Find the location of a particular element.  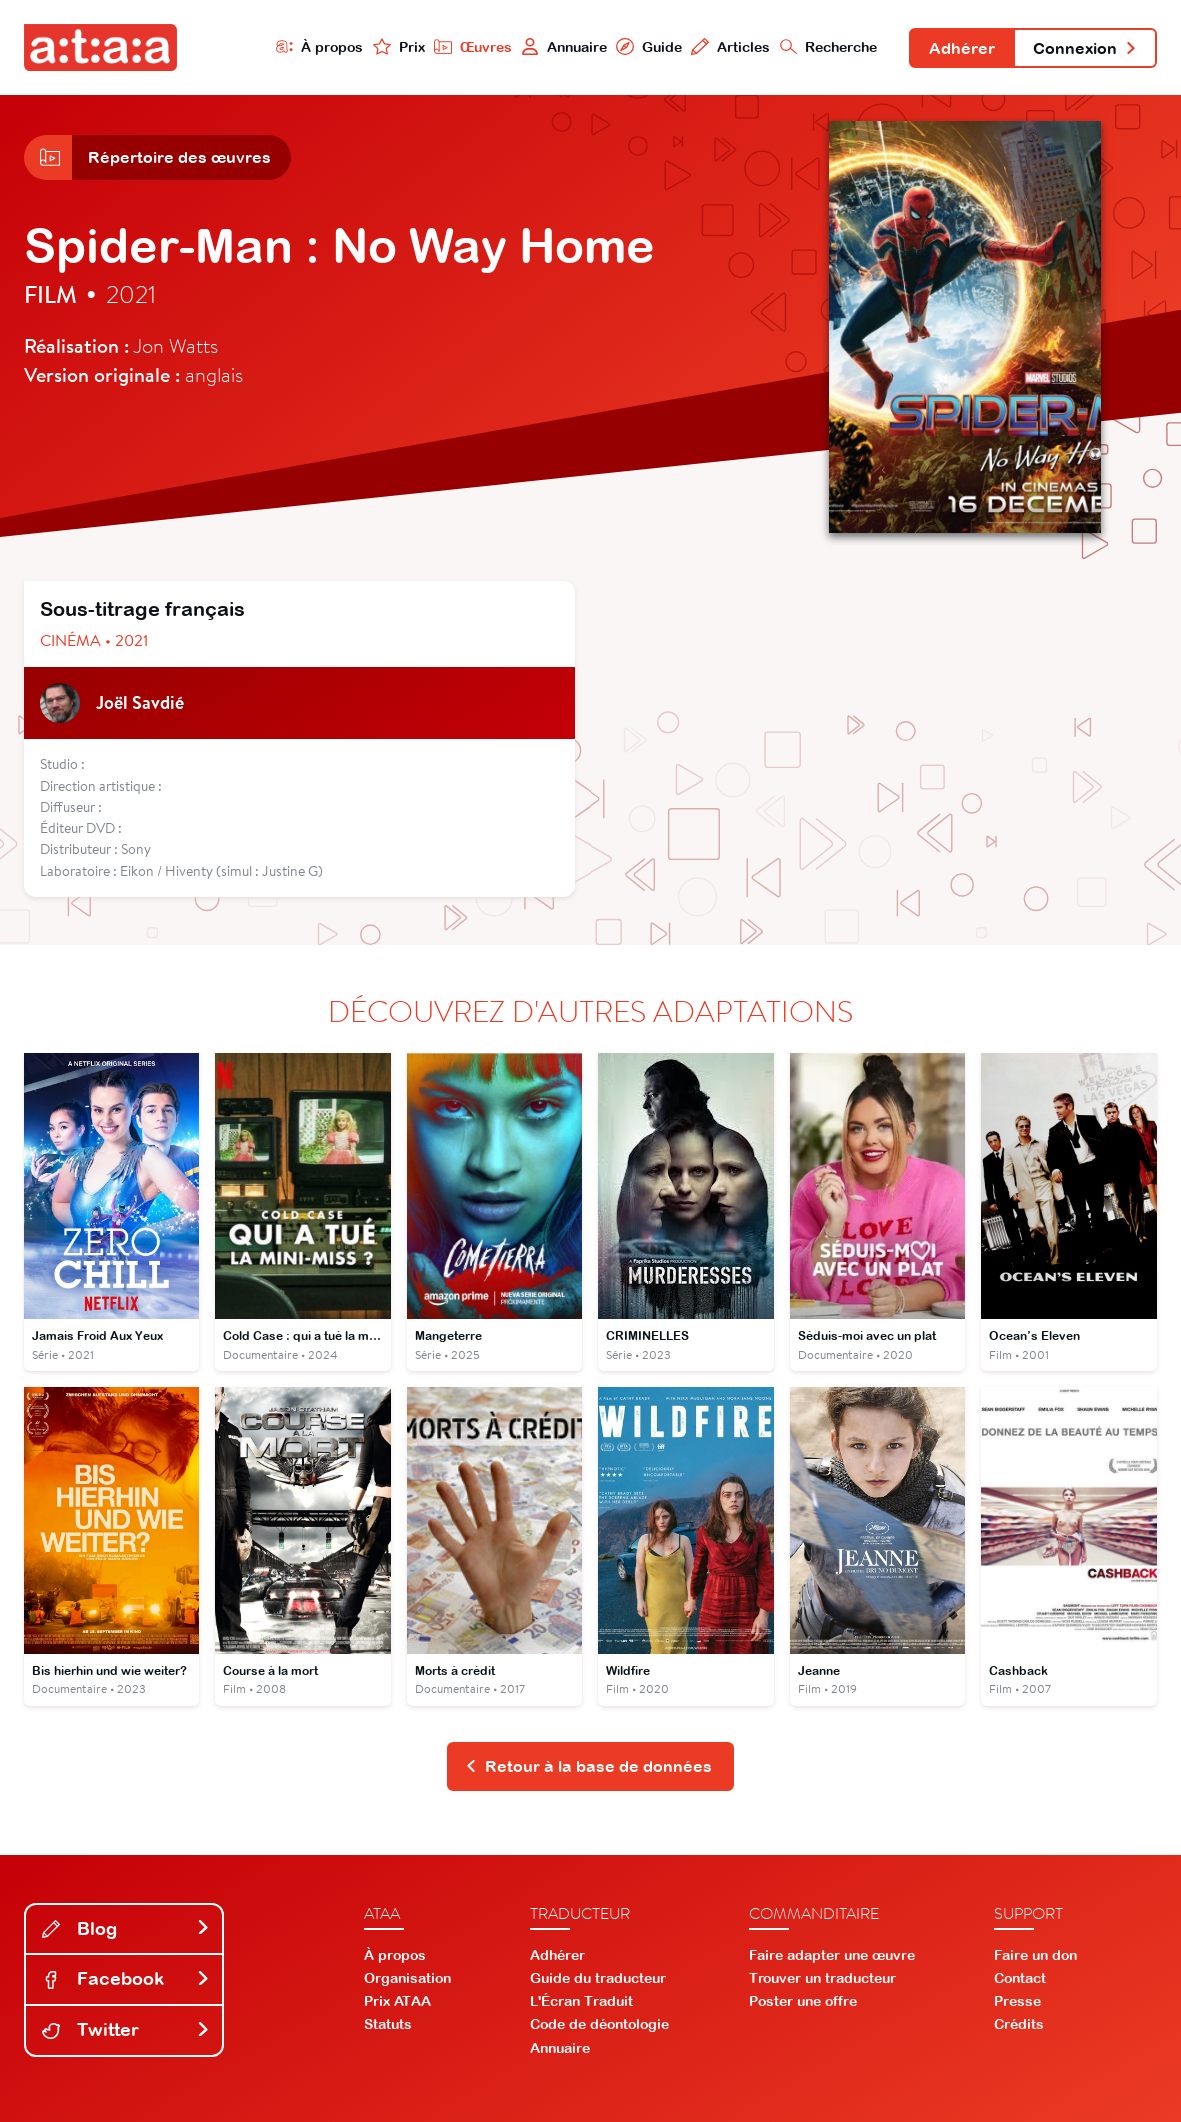

Statuts is located at coordinates (388, 2024).